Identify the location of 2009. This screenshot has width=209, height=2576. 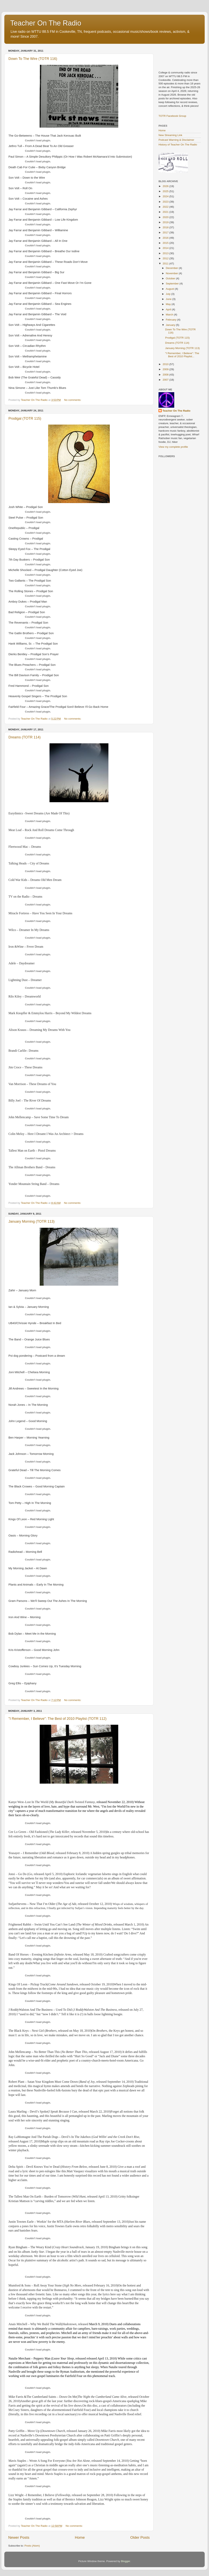
(166, 369).